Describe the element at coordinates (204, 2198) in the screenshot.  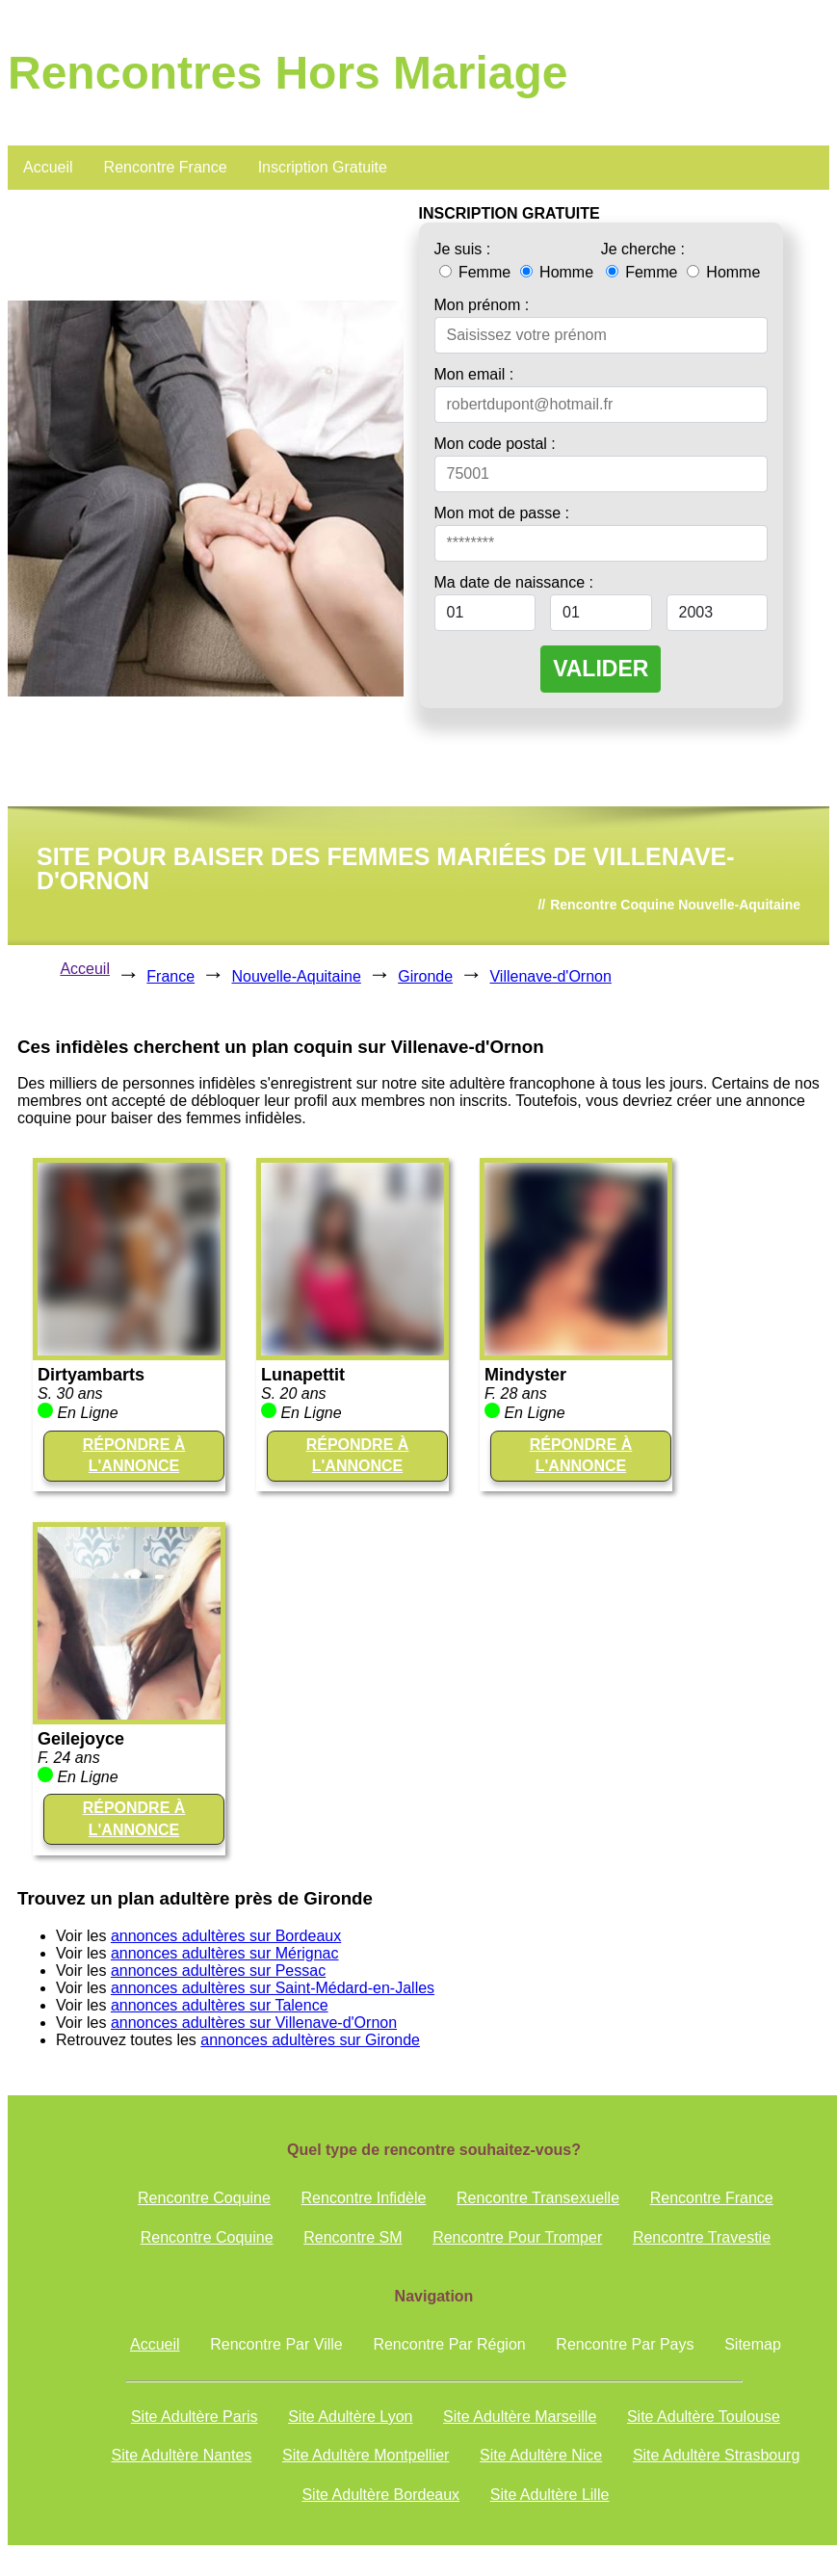
I see `Rencontre Coquine` at that location.